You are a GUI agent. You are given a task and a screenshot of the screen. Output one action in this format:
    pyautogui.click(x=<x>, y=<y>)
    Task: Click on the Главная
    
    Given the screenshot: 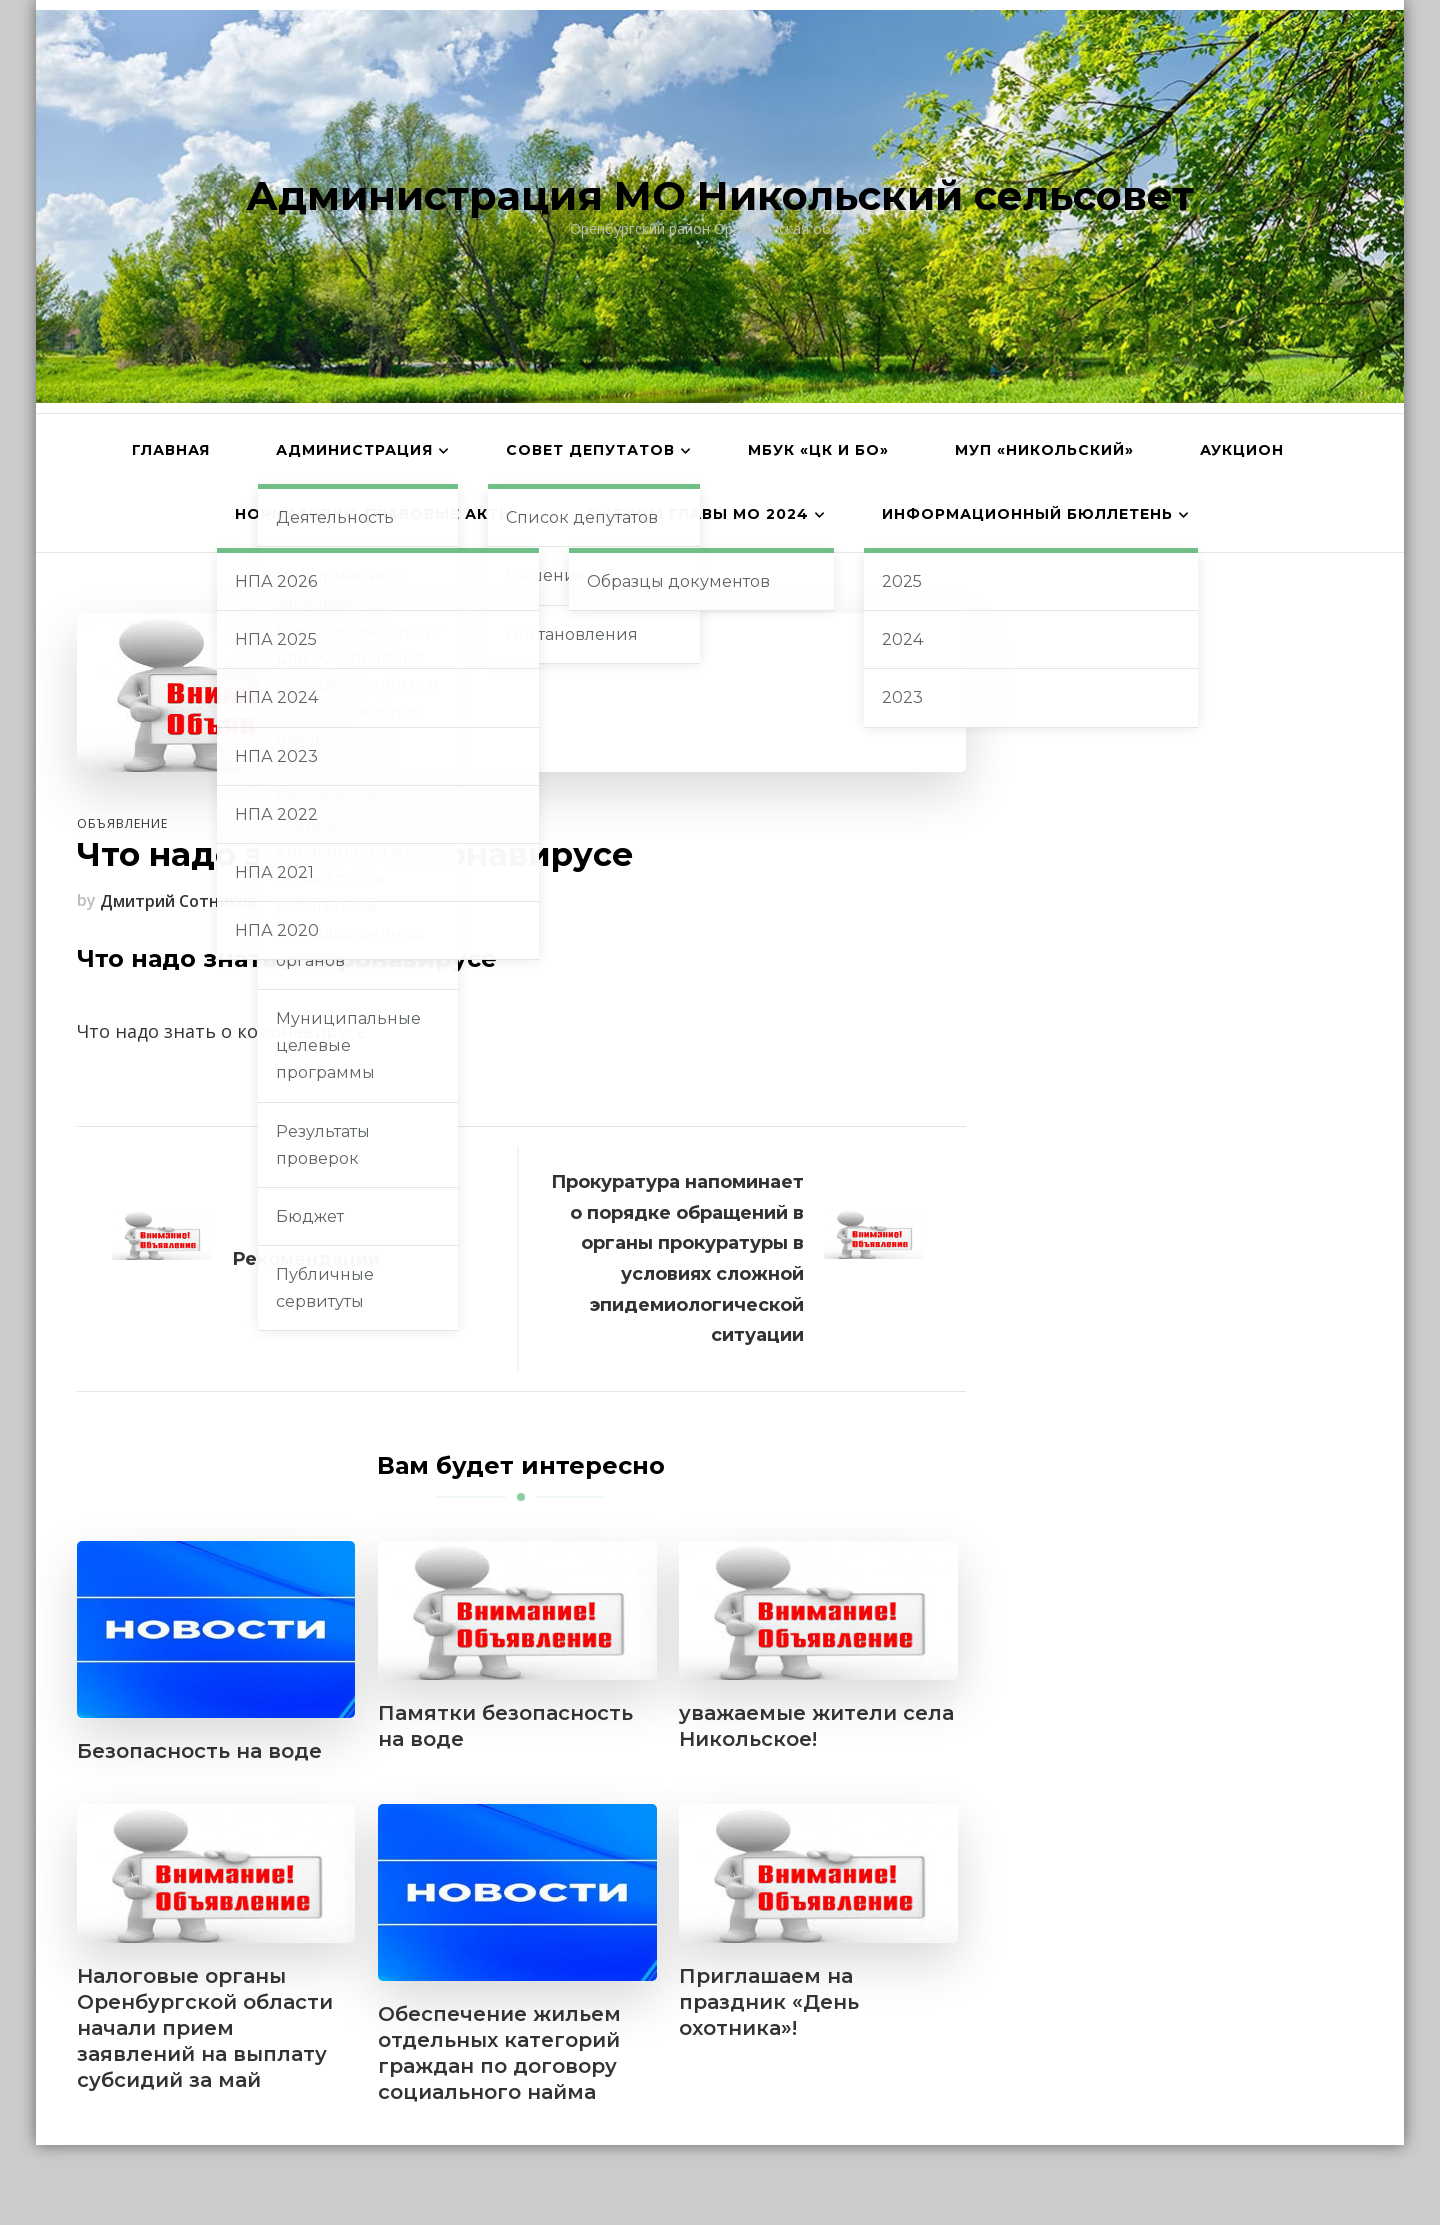 What is the action you would take?
    pyautogui.click(x=171, y=450)
    